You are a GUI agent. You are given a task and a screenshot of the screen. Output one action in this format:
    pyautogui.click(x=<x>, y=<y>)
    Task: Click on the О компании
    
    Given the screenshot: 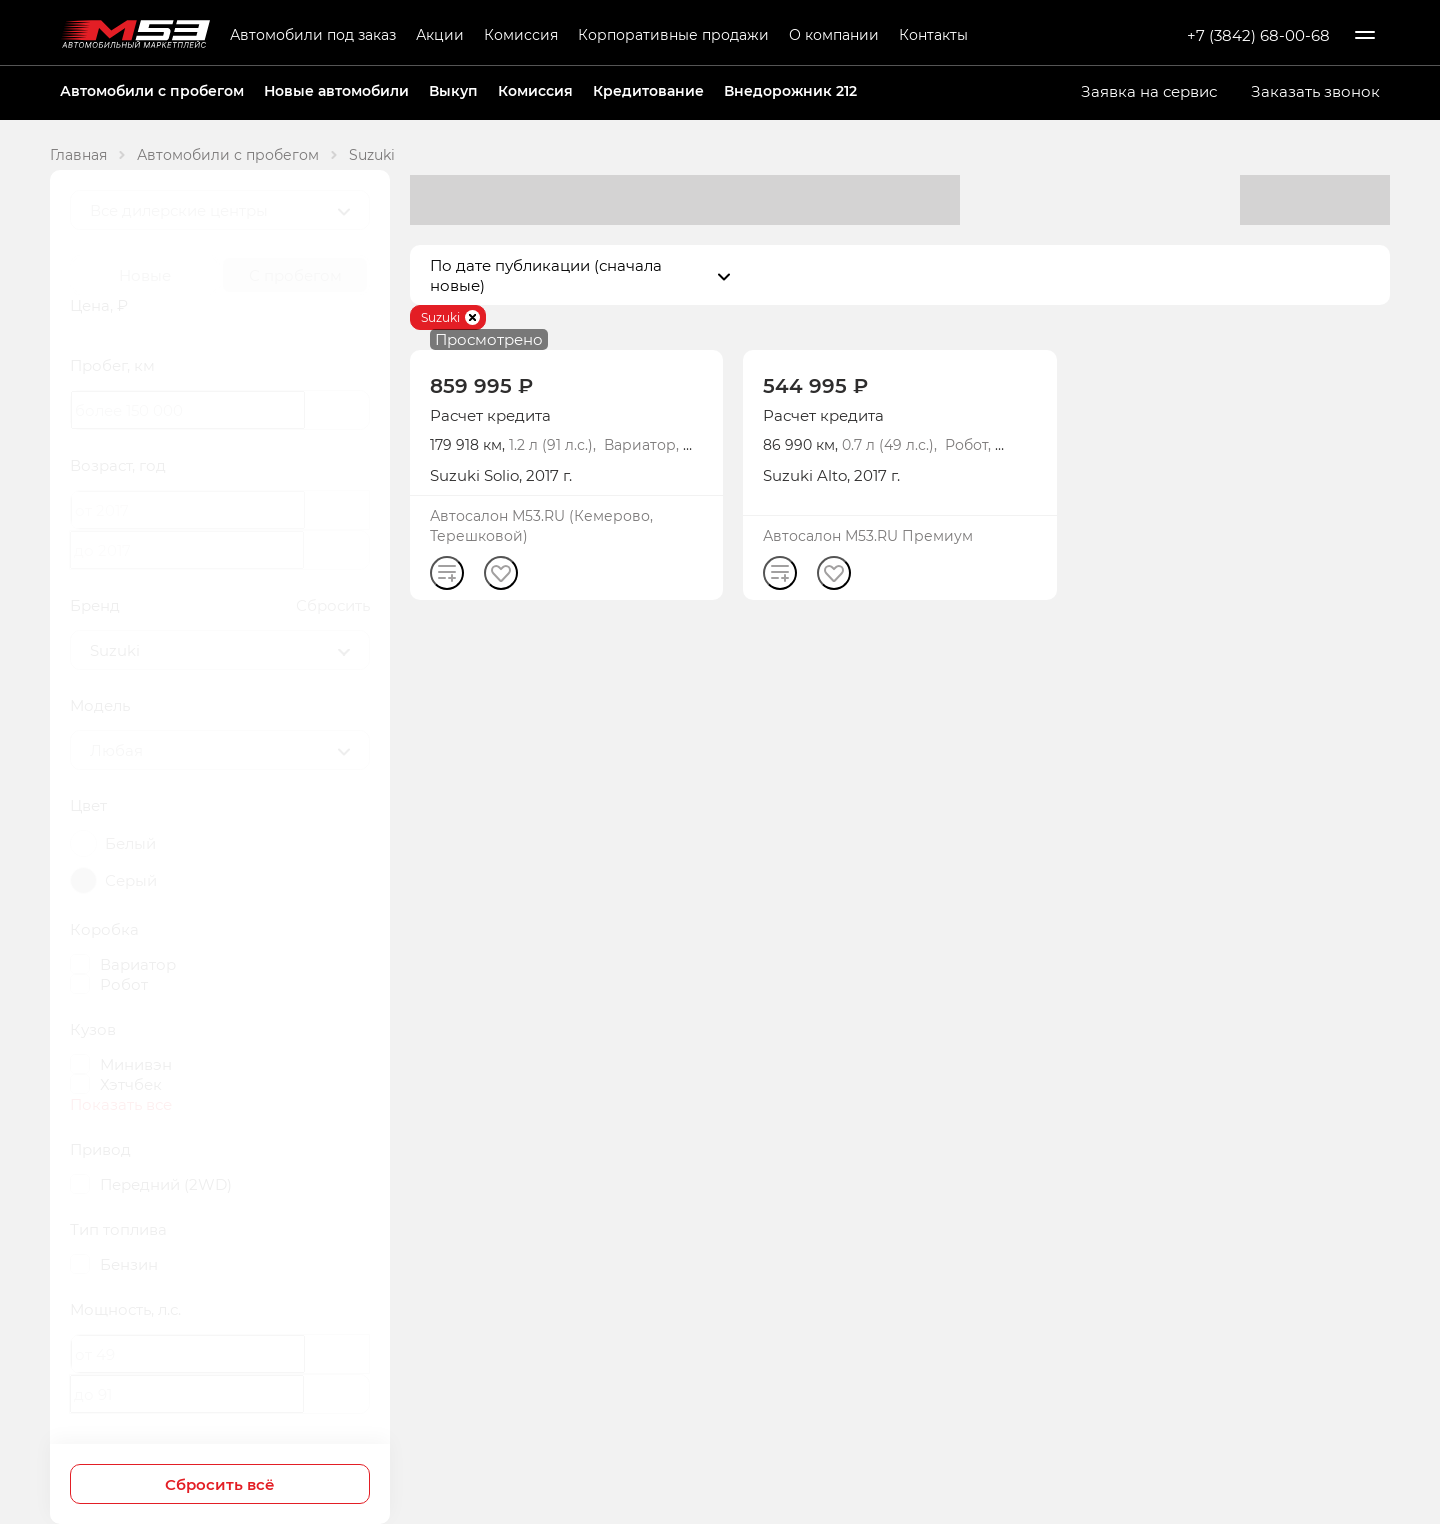 What is the action you would take?
    pyautogui.click(x=834, y=34)
    